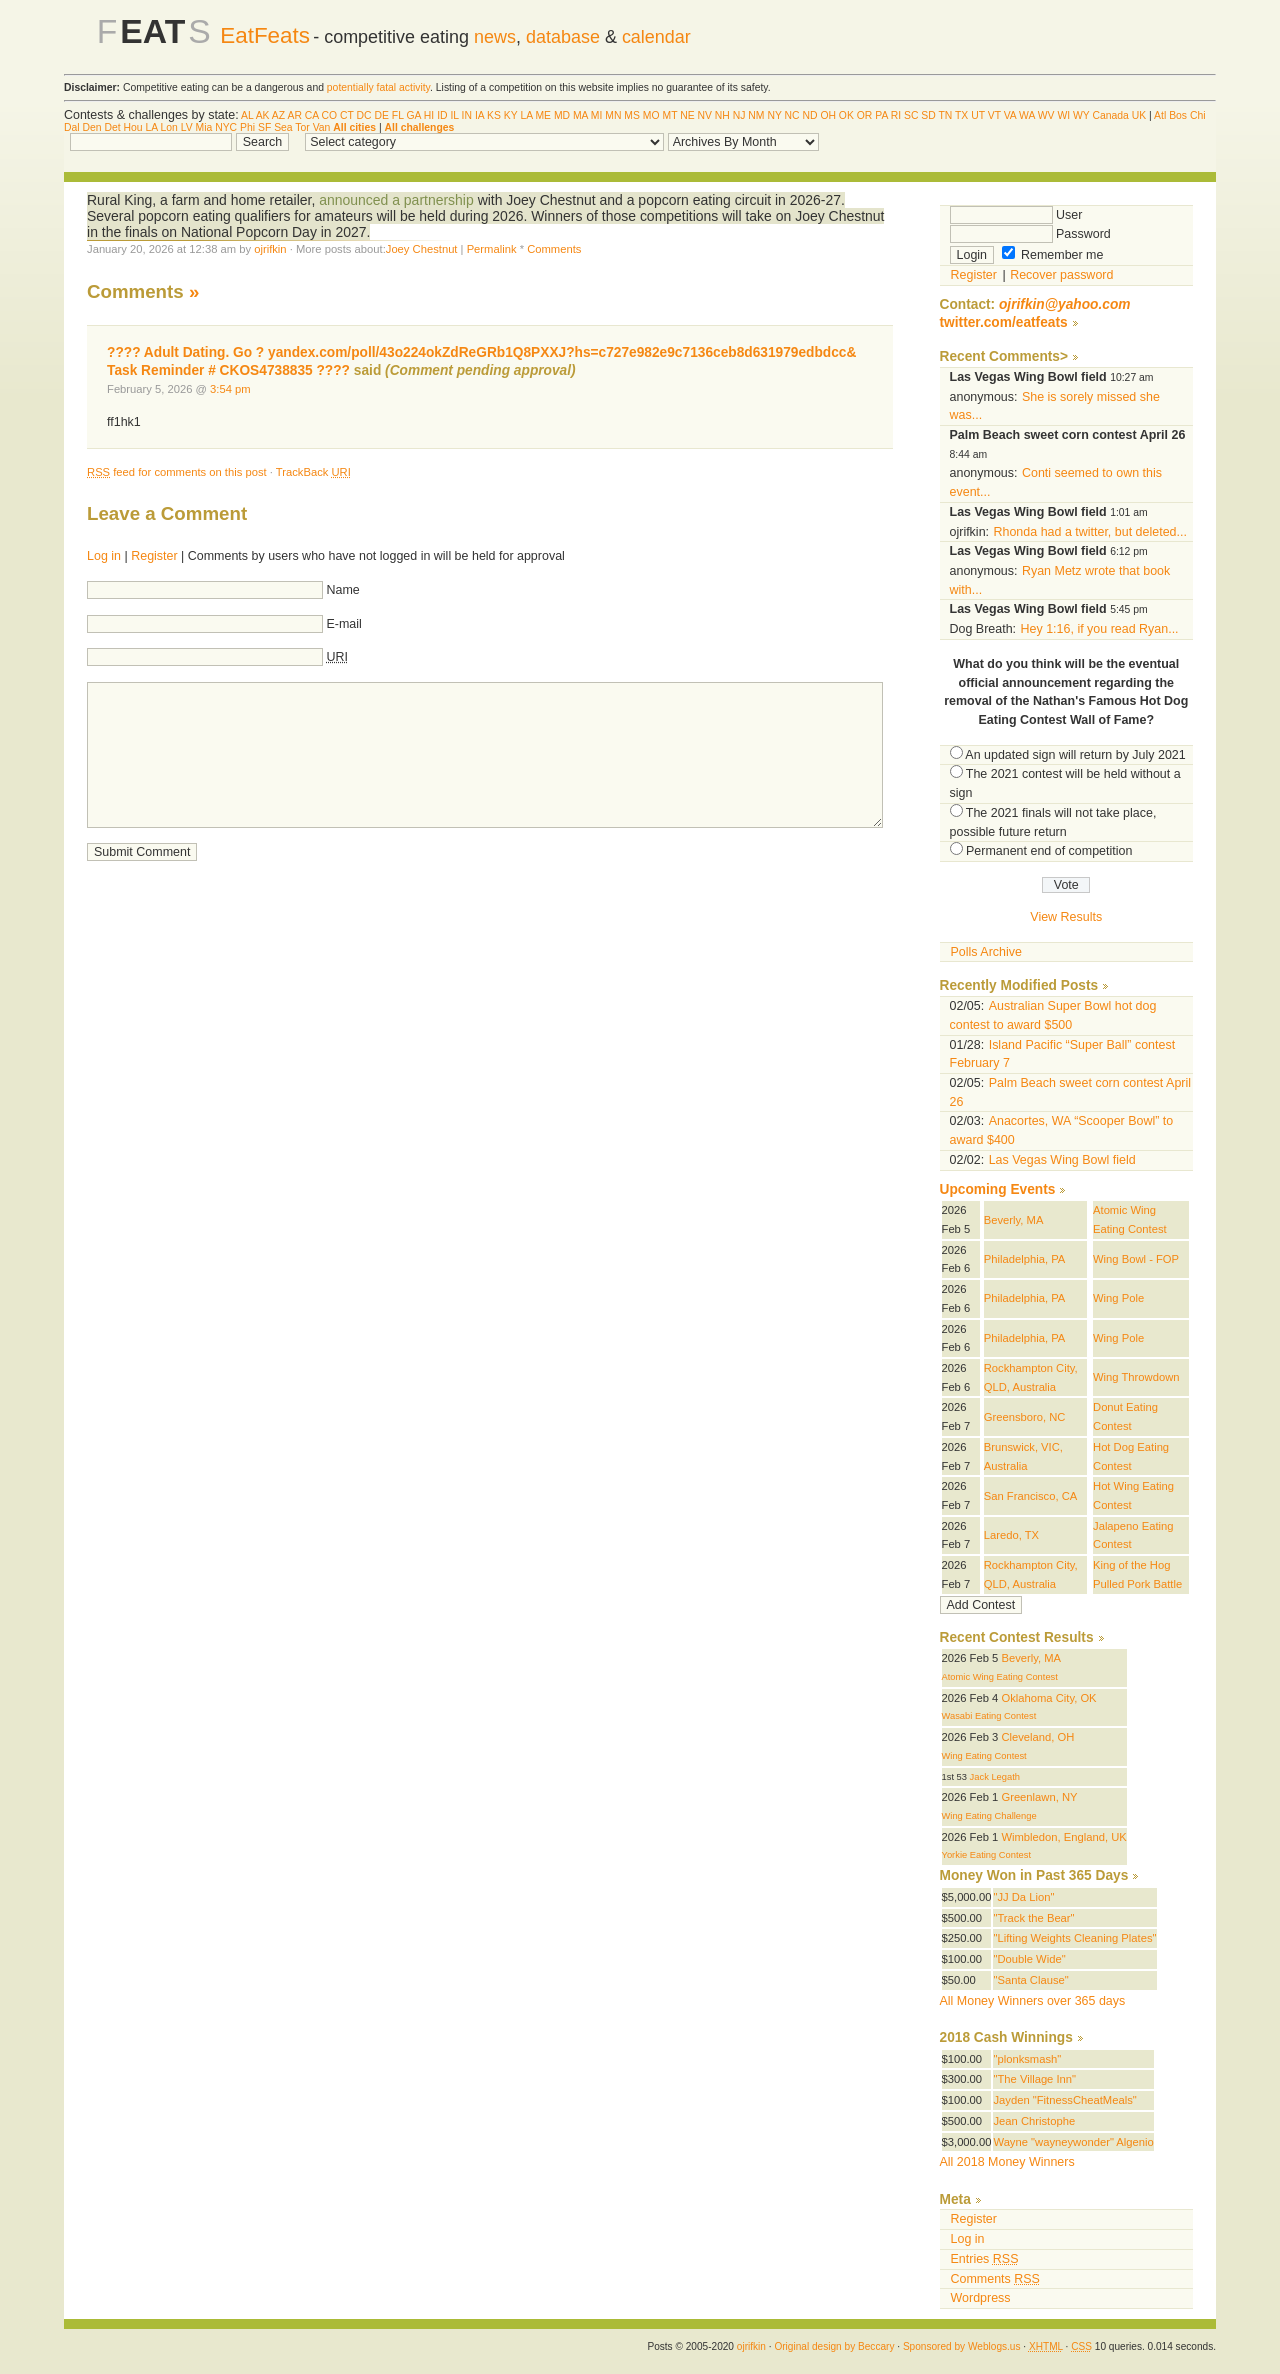 The image size is (1280, 2374). Describe the element at coordinates (187, 127) in the screenshot. I see `LV` at that location.